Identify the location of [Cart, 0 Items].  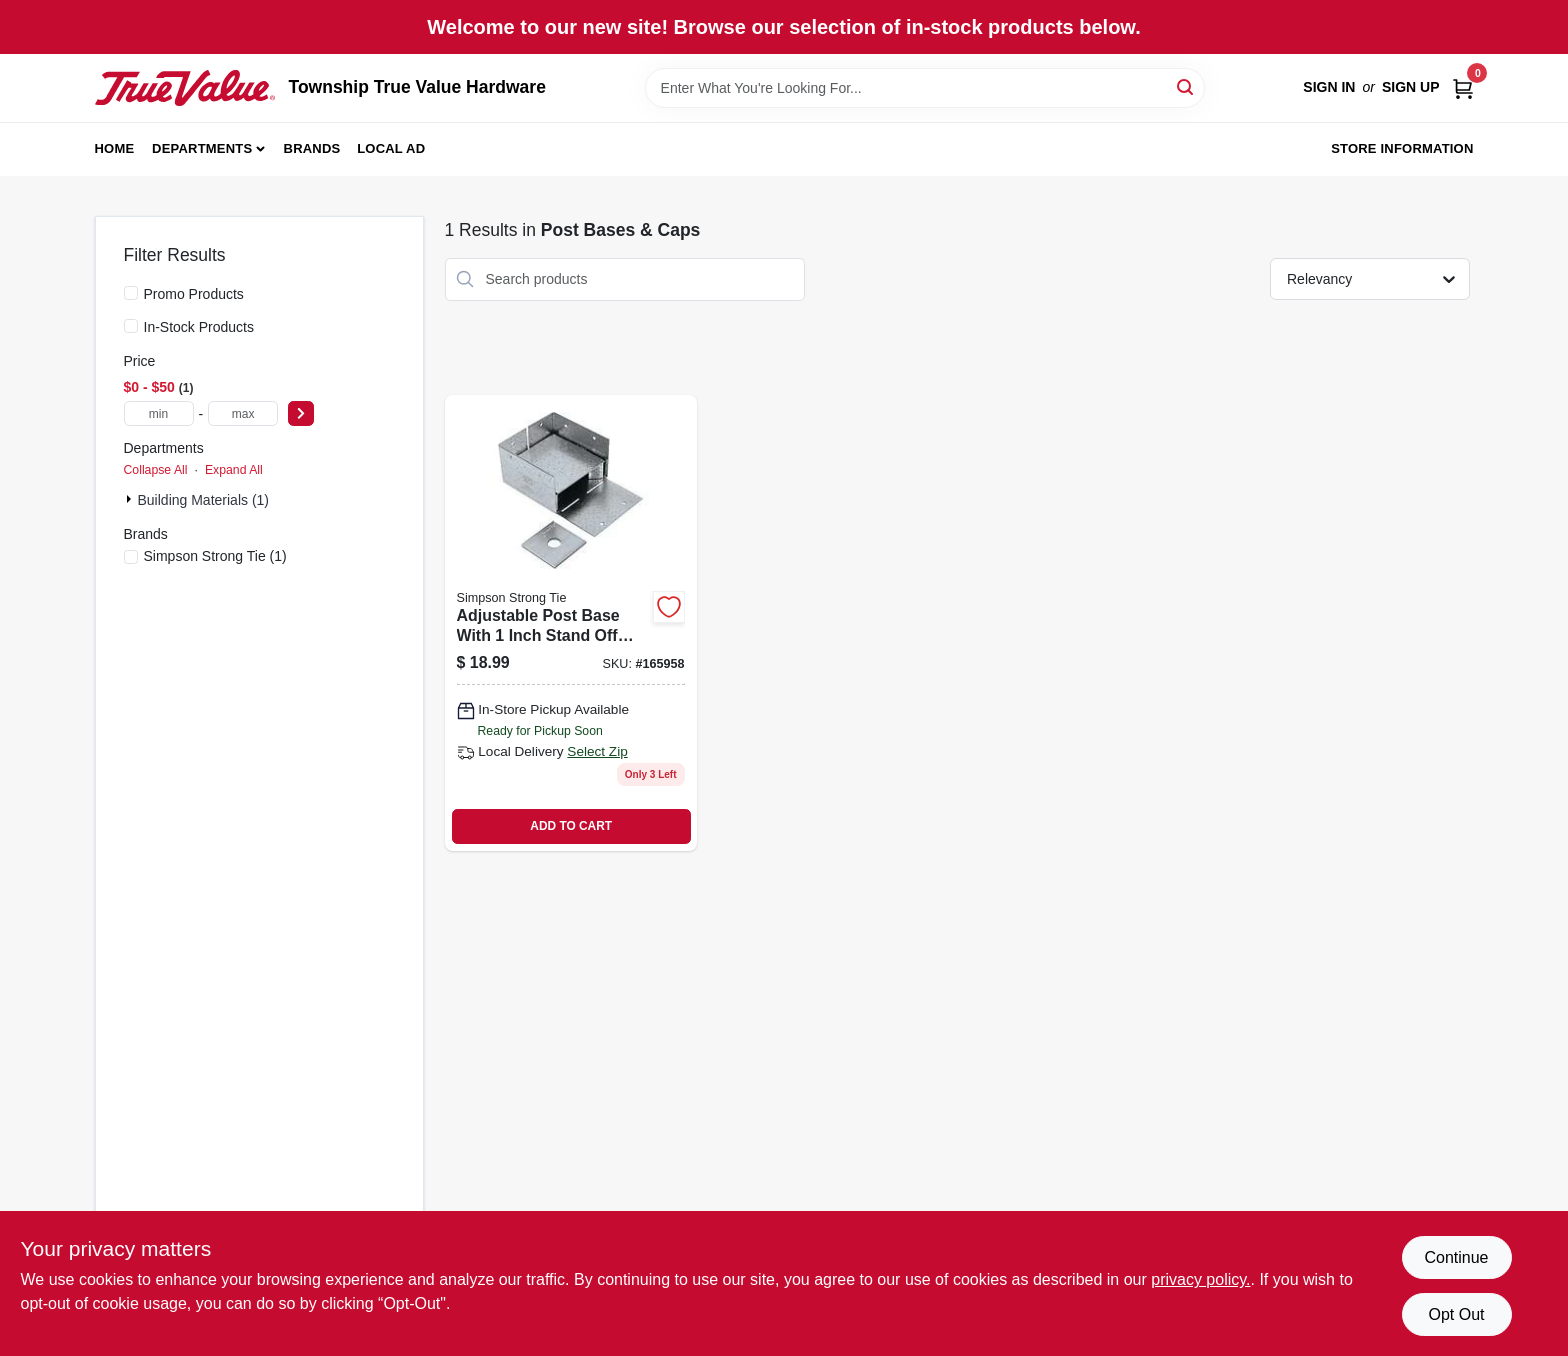
(1463, 87).